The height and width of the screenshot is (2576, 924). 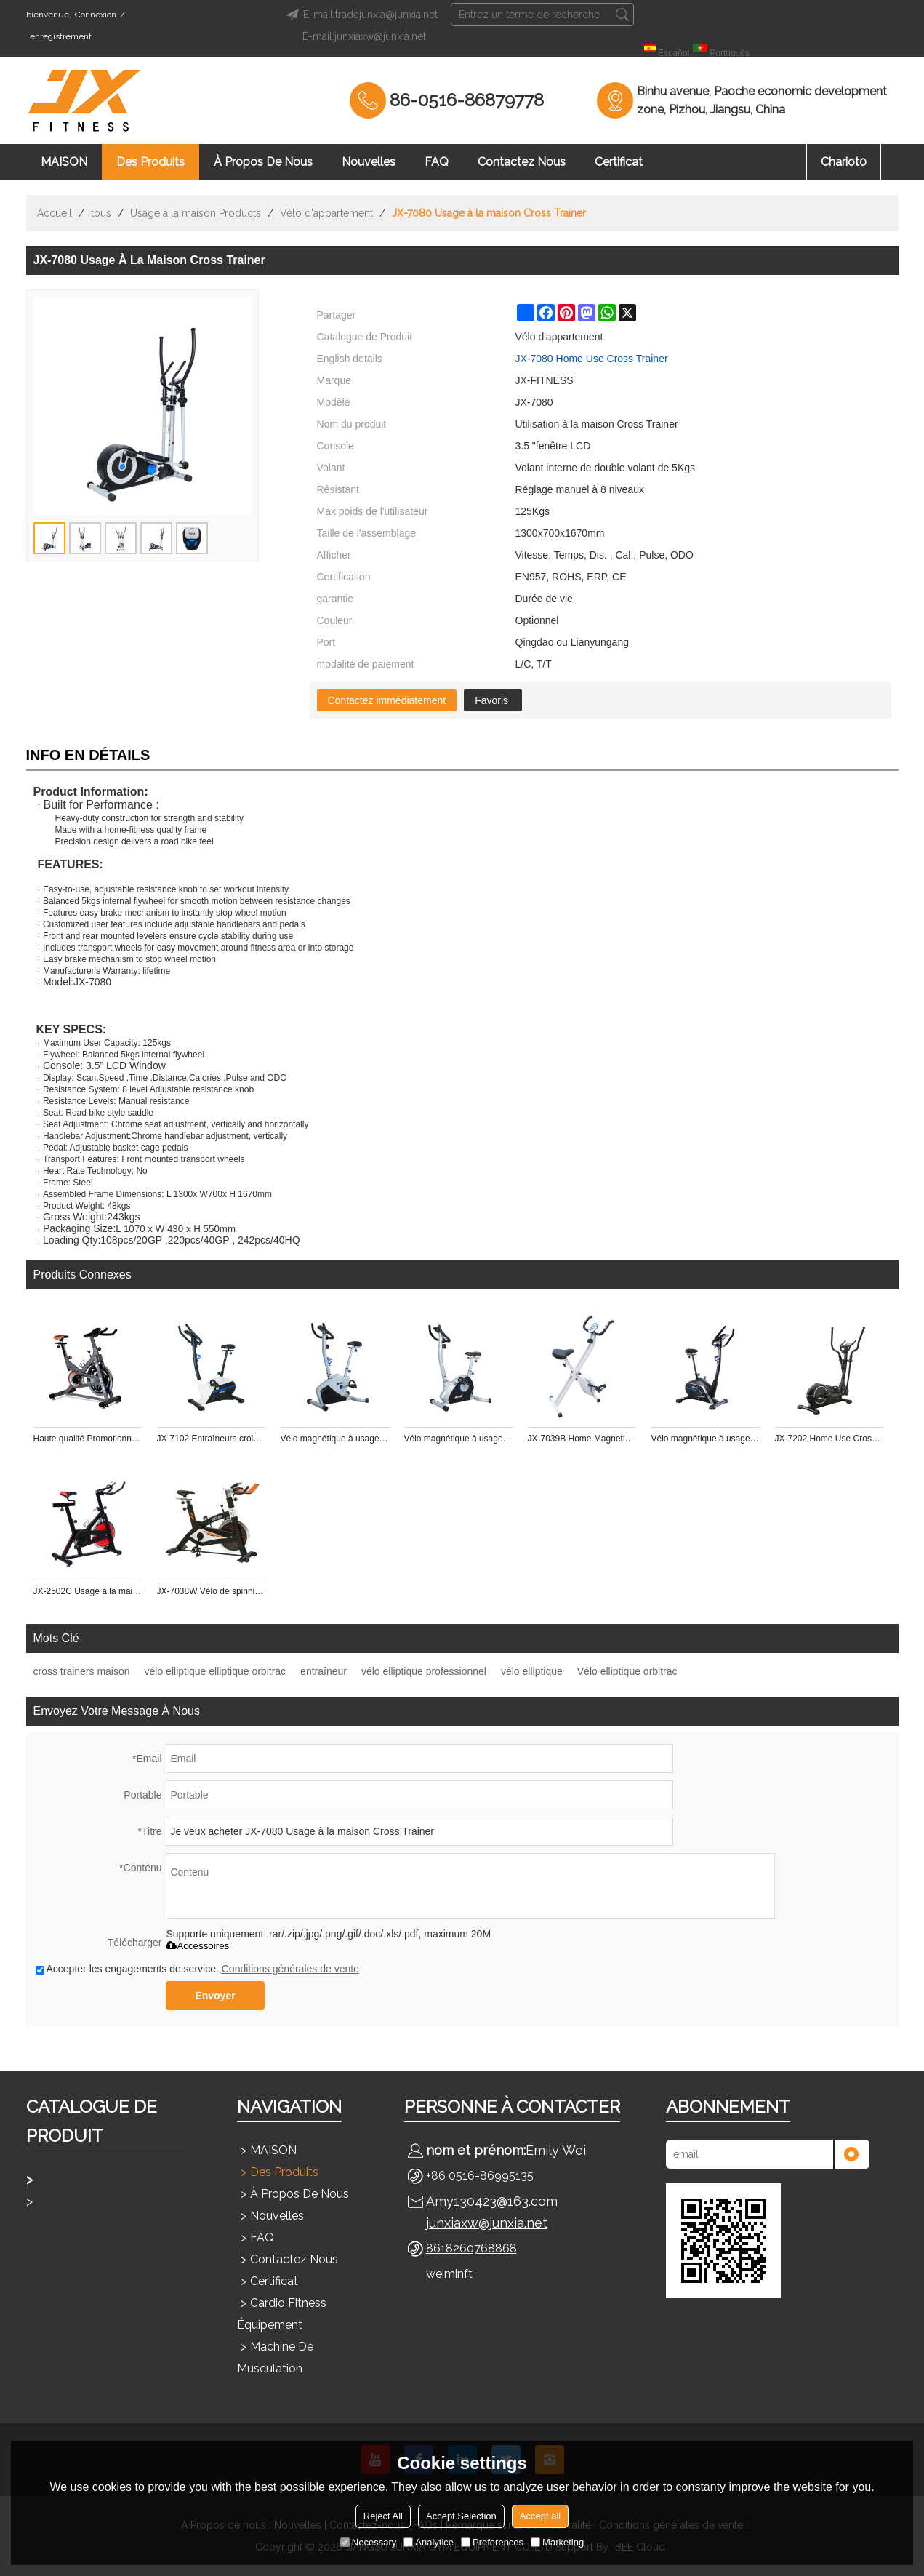 What do you see at coordinates (215, 1671) in the screenshot?
I see `vélo elliptique elliptique orbitrac` at bounding box center [215, 1671].